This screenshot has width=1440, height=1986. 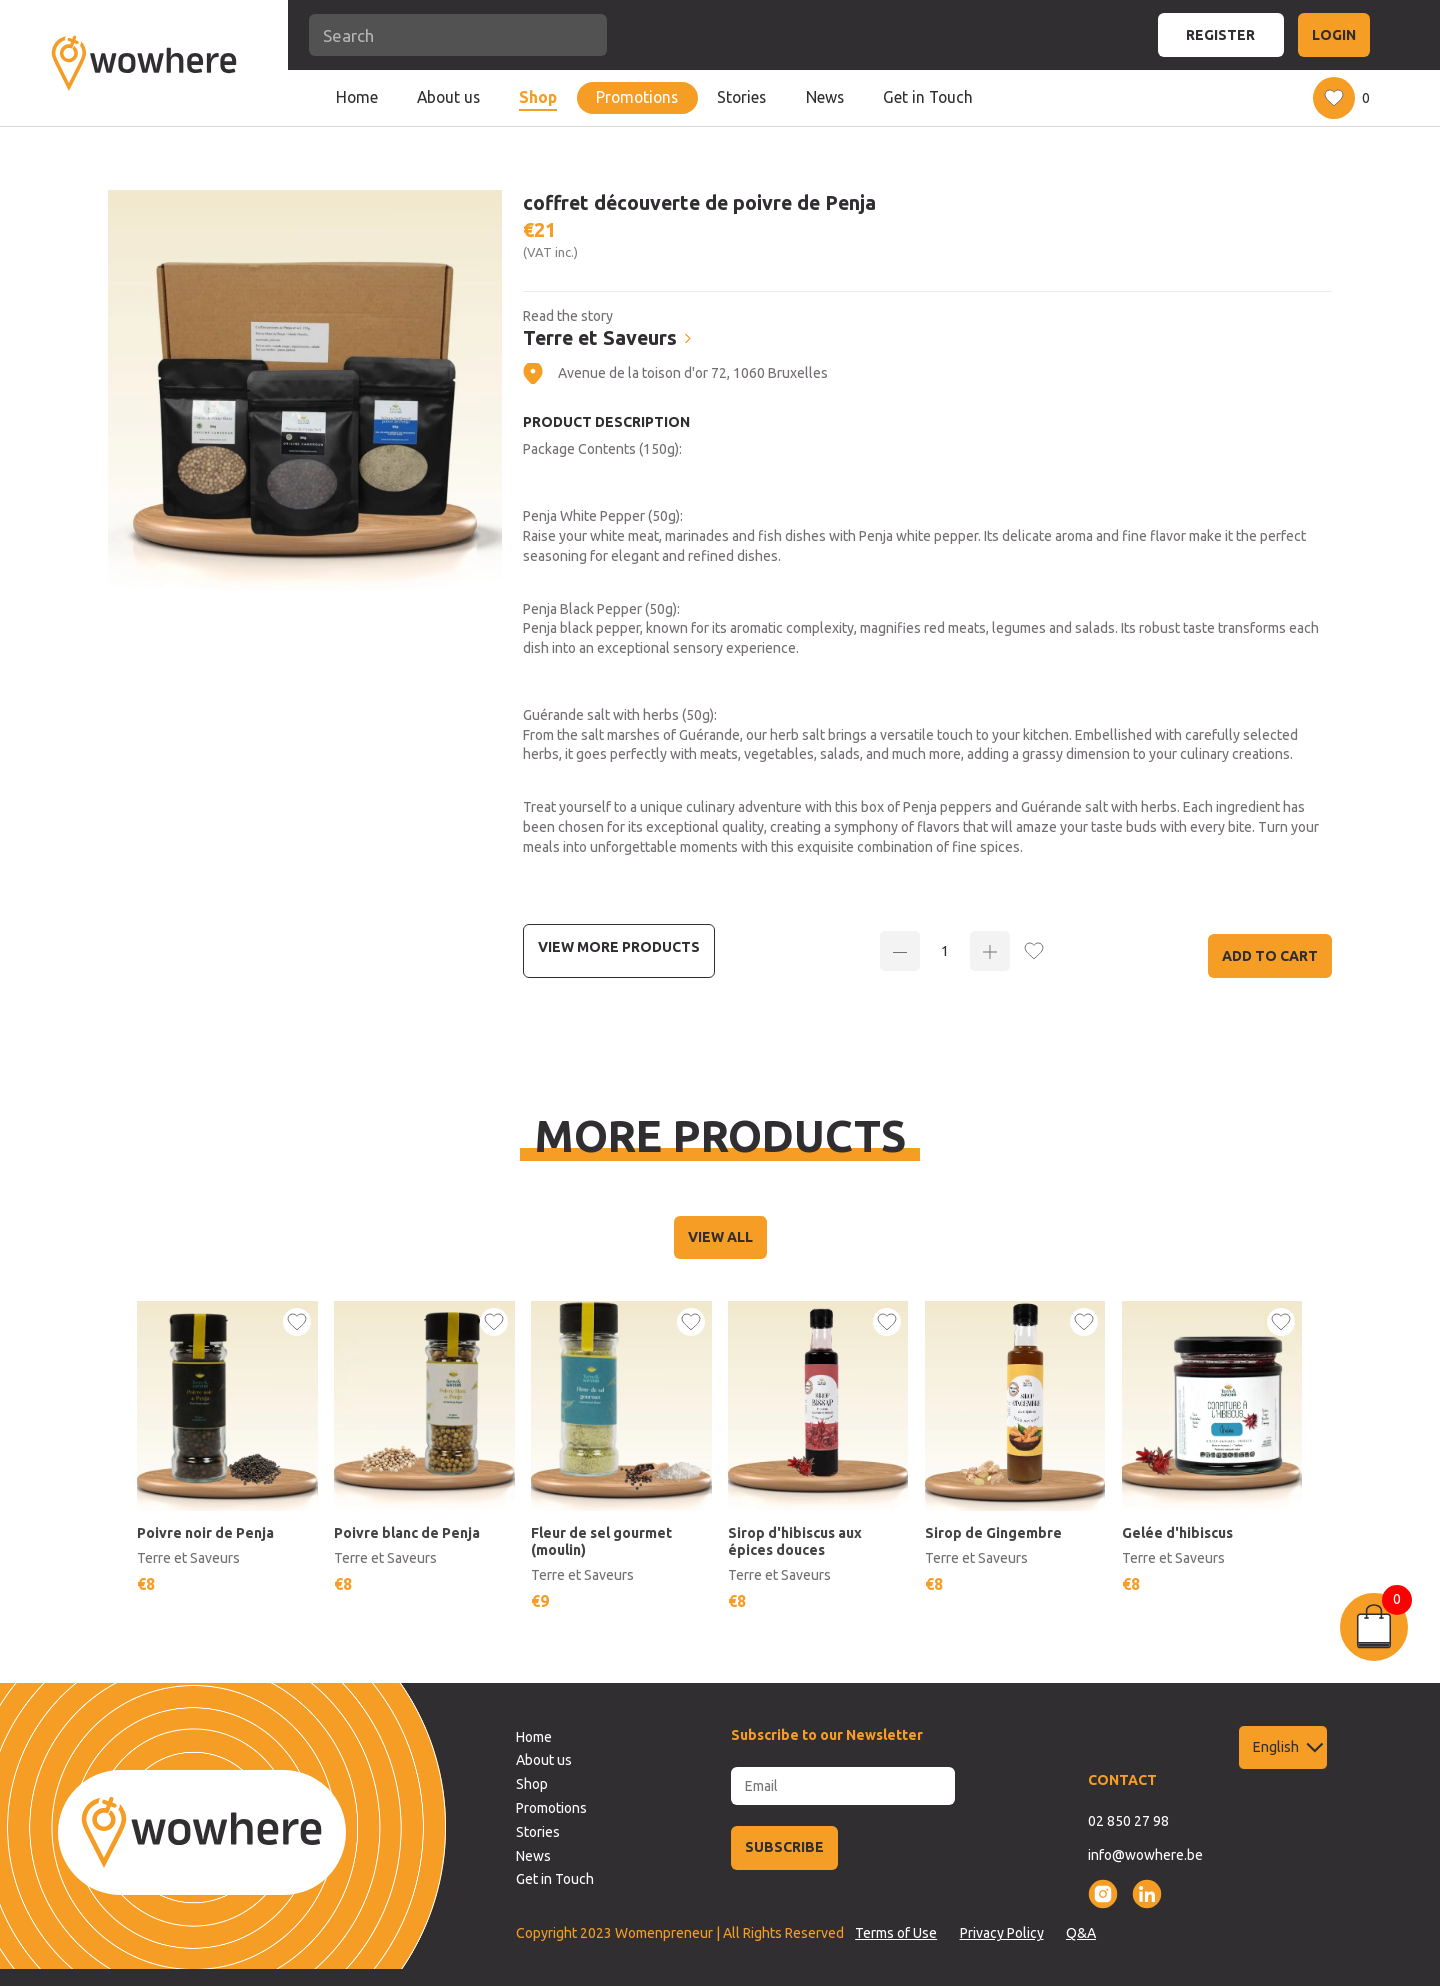 What do you see at coordinates (1334, 35) in the screenshot?
I see `LOGIN` at bounding box center [1334, 35].